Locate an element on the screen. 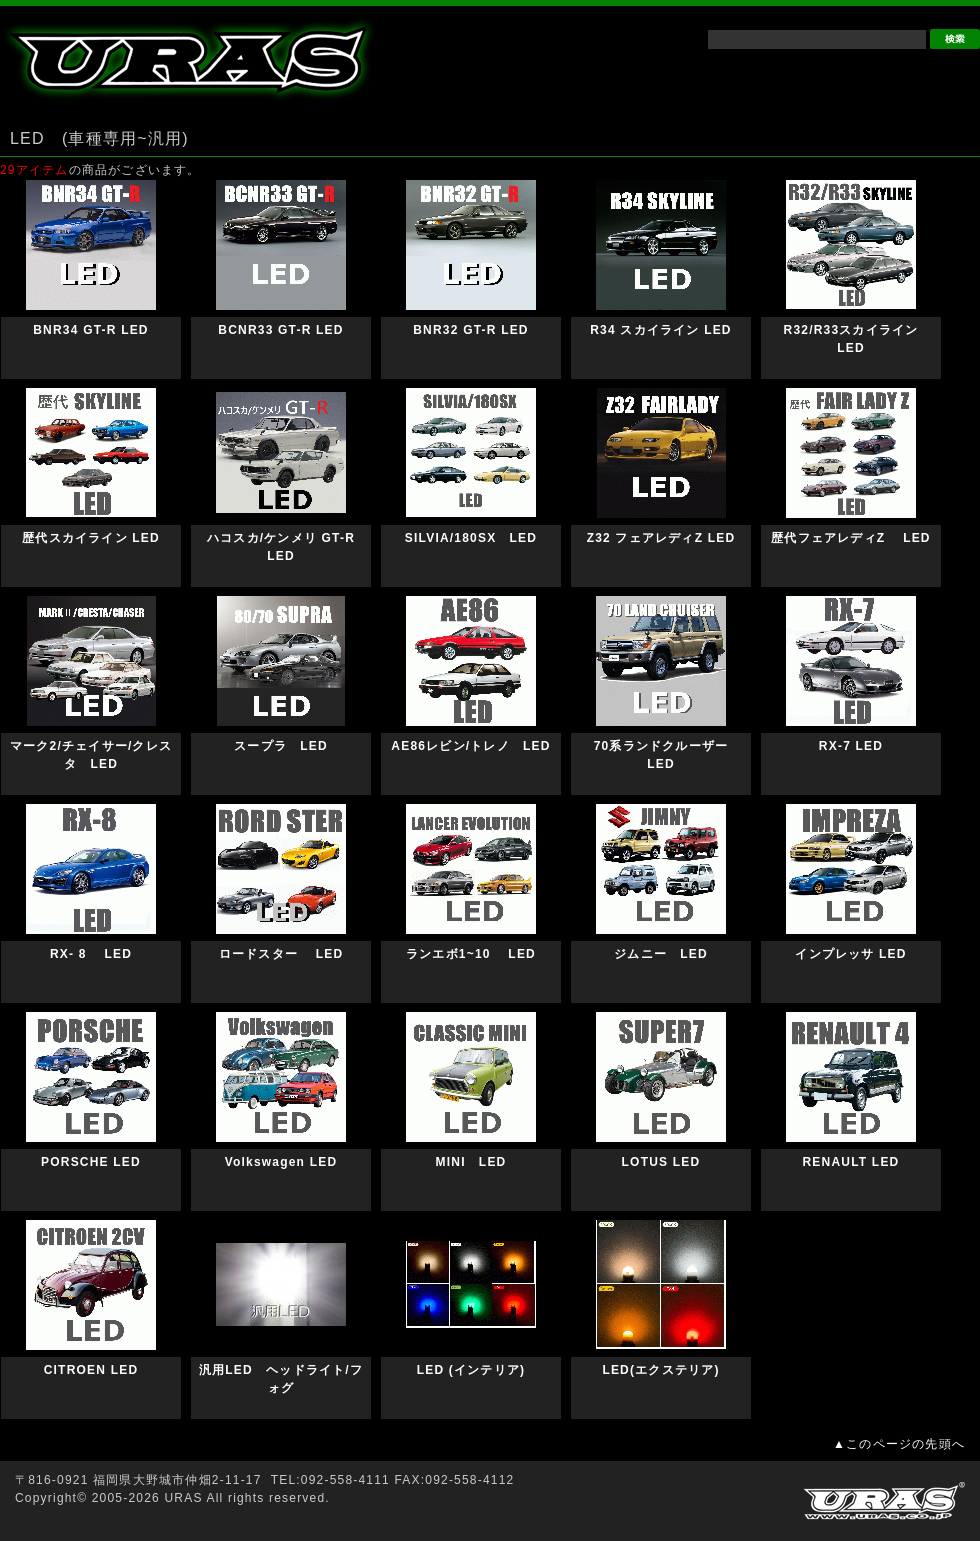 The width and height of the screenshot is (980, 1541). ▲このページの先頭へ is located at coordinates (899, 1444).